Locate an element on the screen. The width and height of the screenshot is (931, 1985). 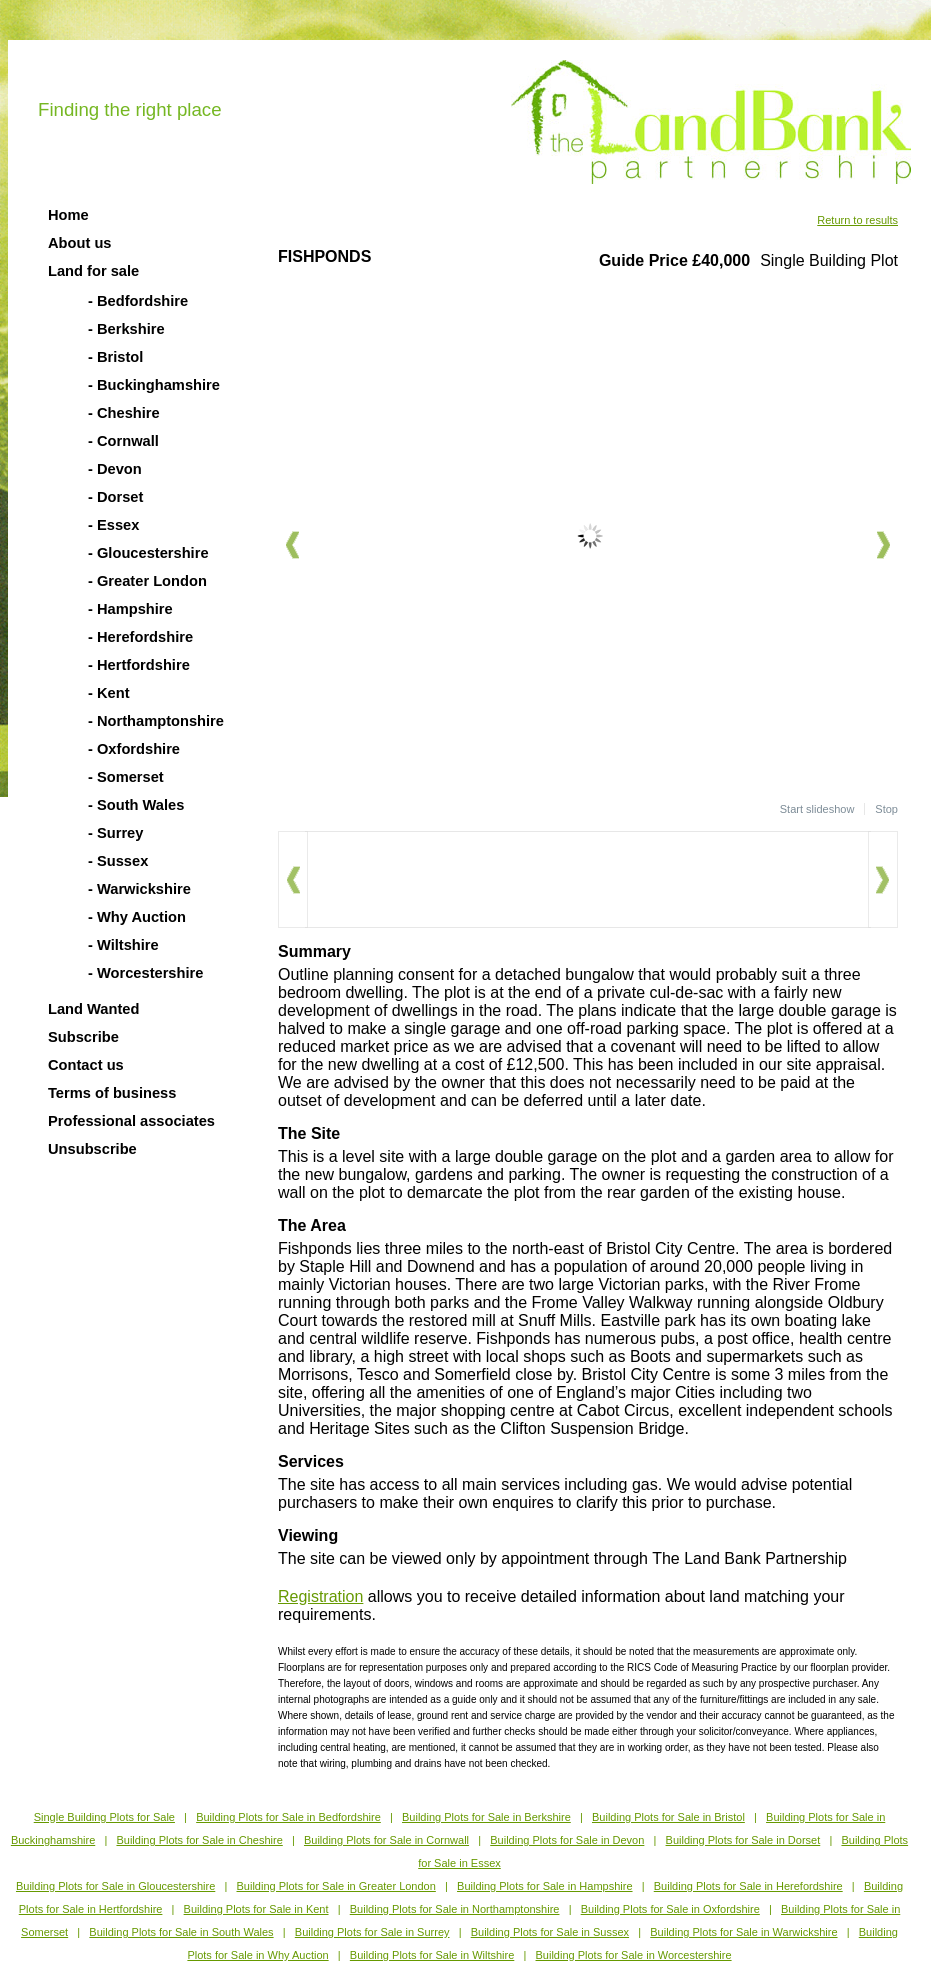
Land Wanted is located at coordinates (93, 1009).